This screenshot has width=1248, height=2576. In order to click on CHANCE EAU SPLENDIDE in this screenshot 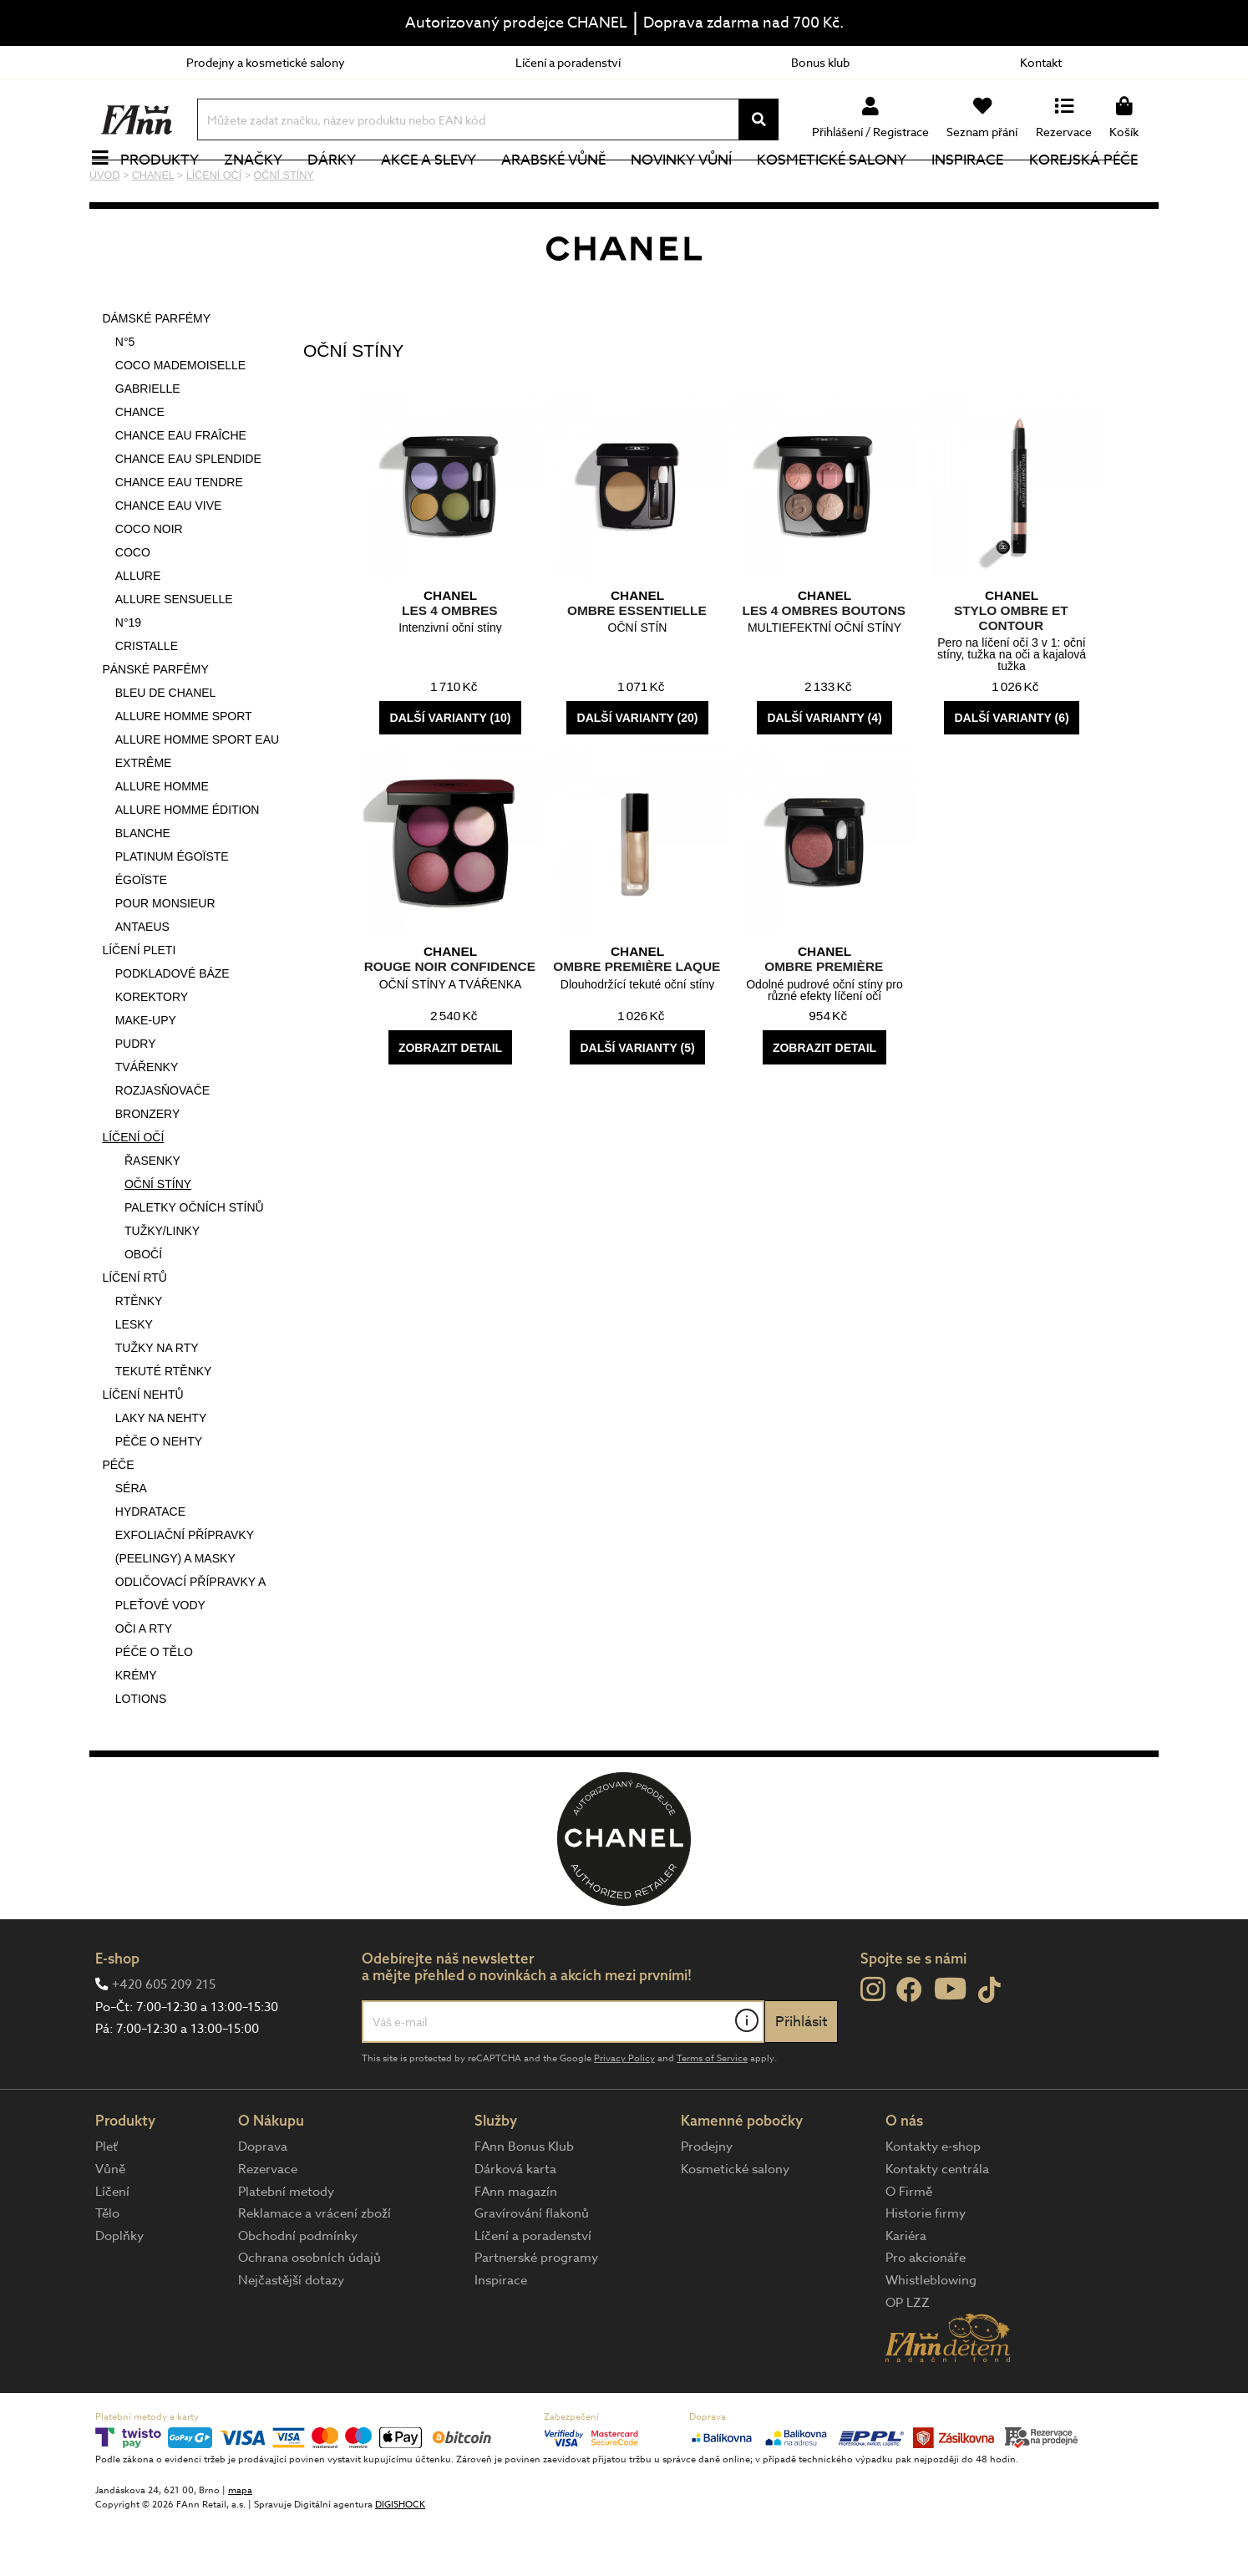, I will do `click(188, 514)`.